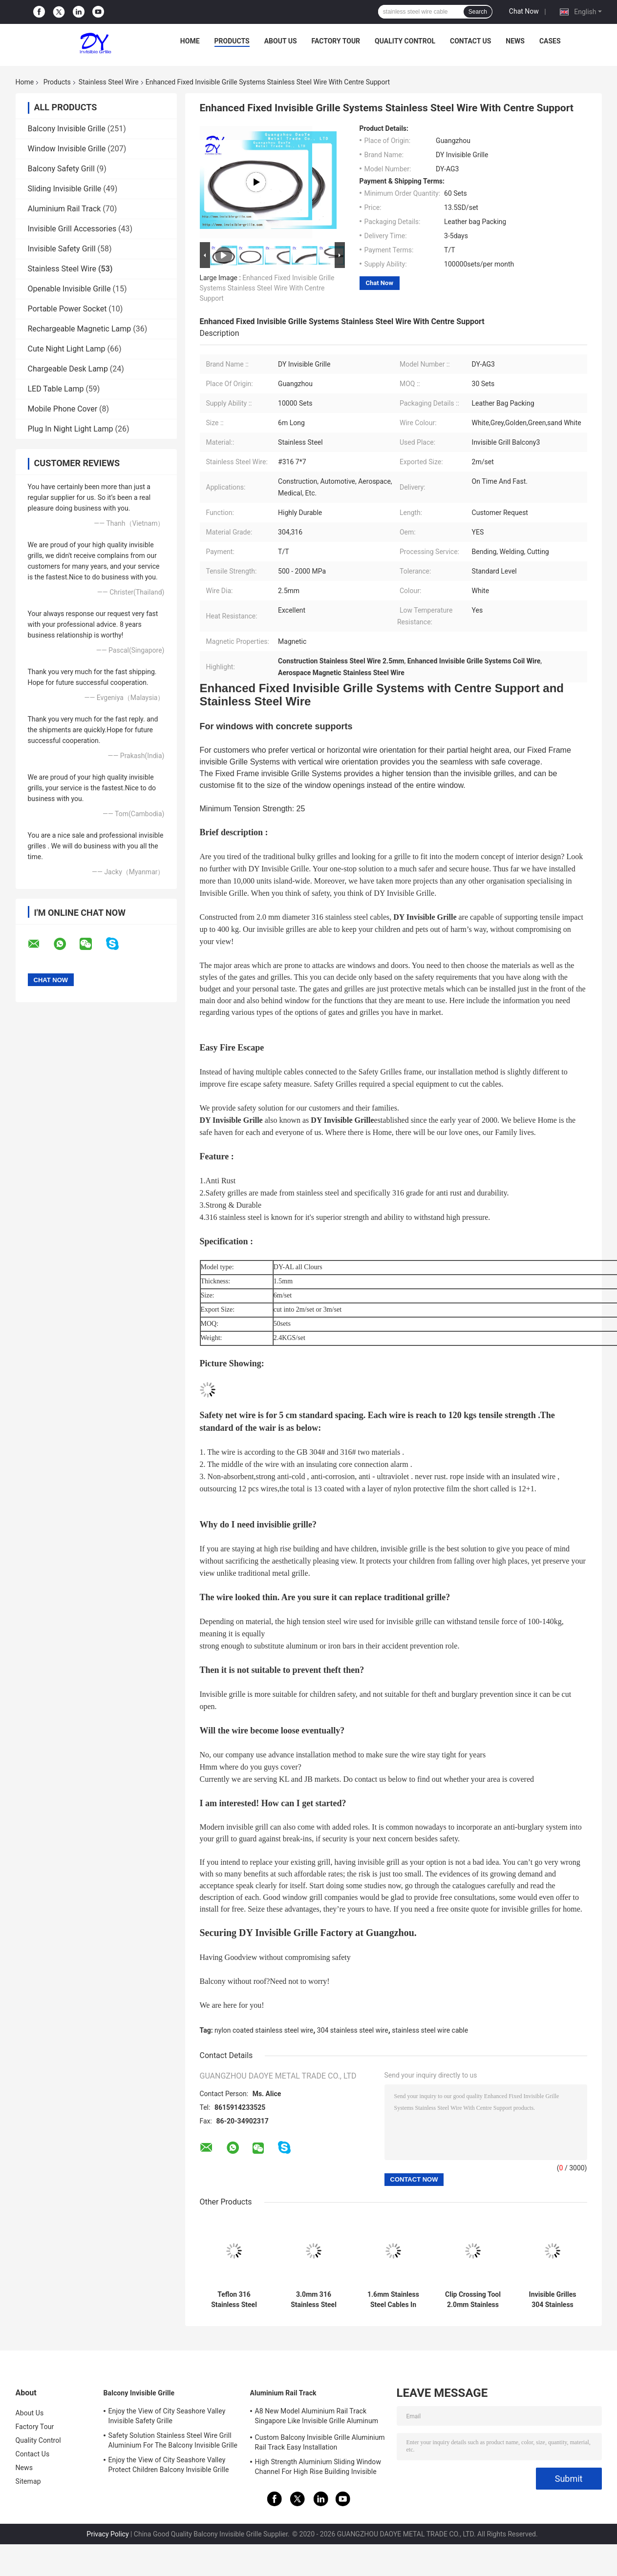  What do you see at coordinates (67, 308) in the screenshot?
I see `Portable Power Socket` at bounding box center [67, 308].